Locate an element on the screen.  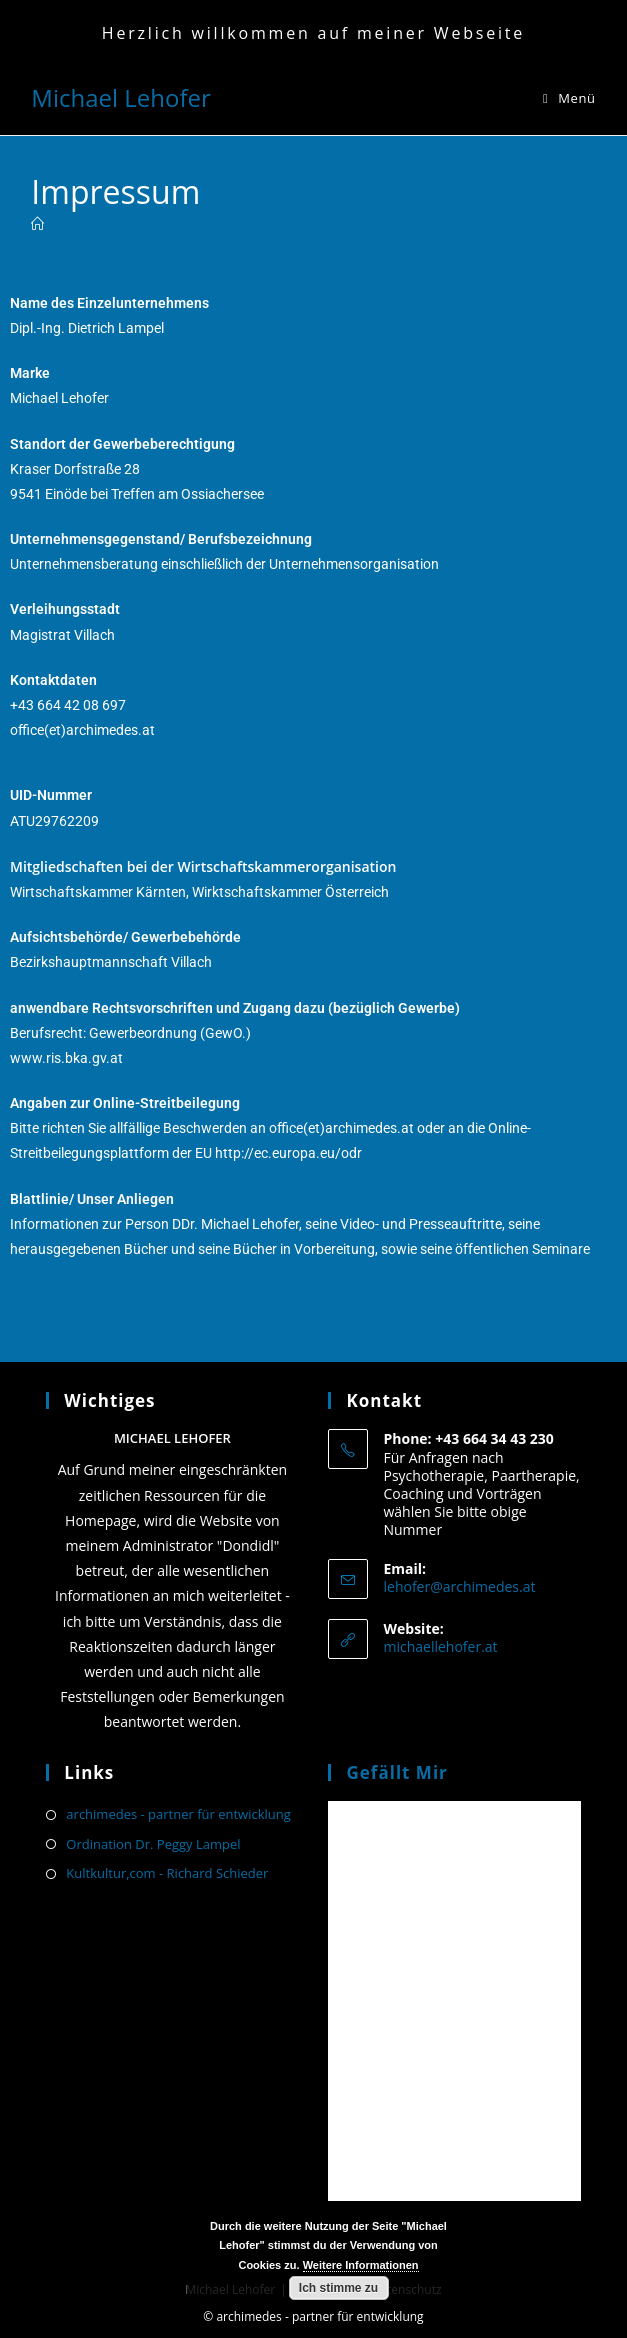
archimedes - partner für entwicklung is located at coordinates (178, 1814).